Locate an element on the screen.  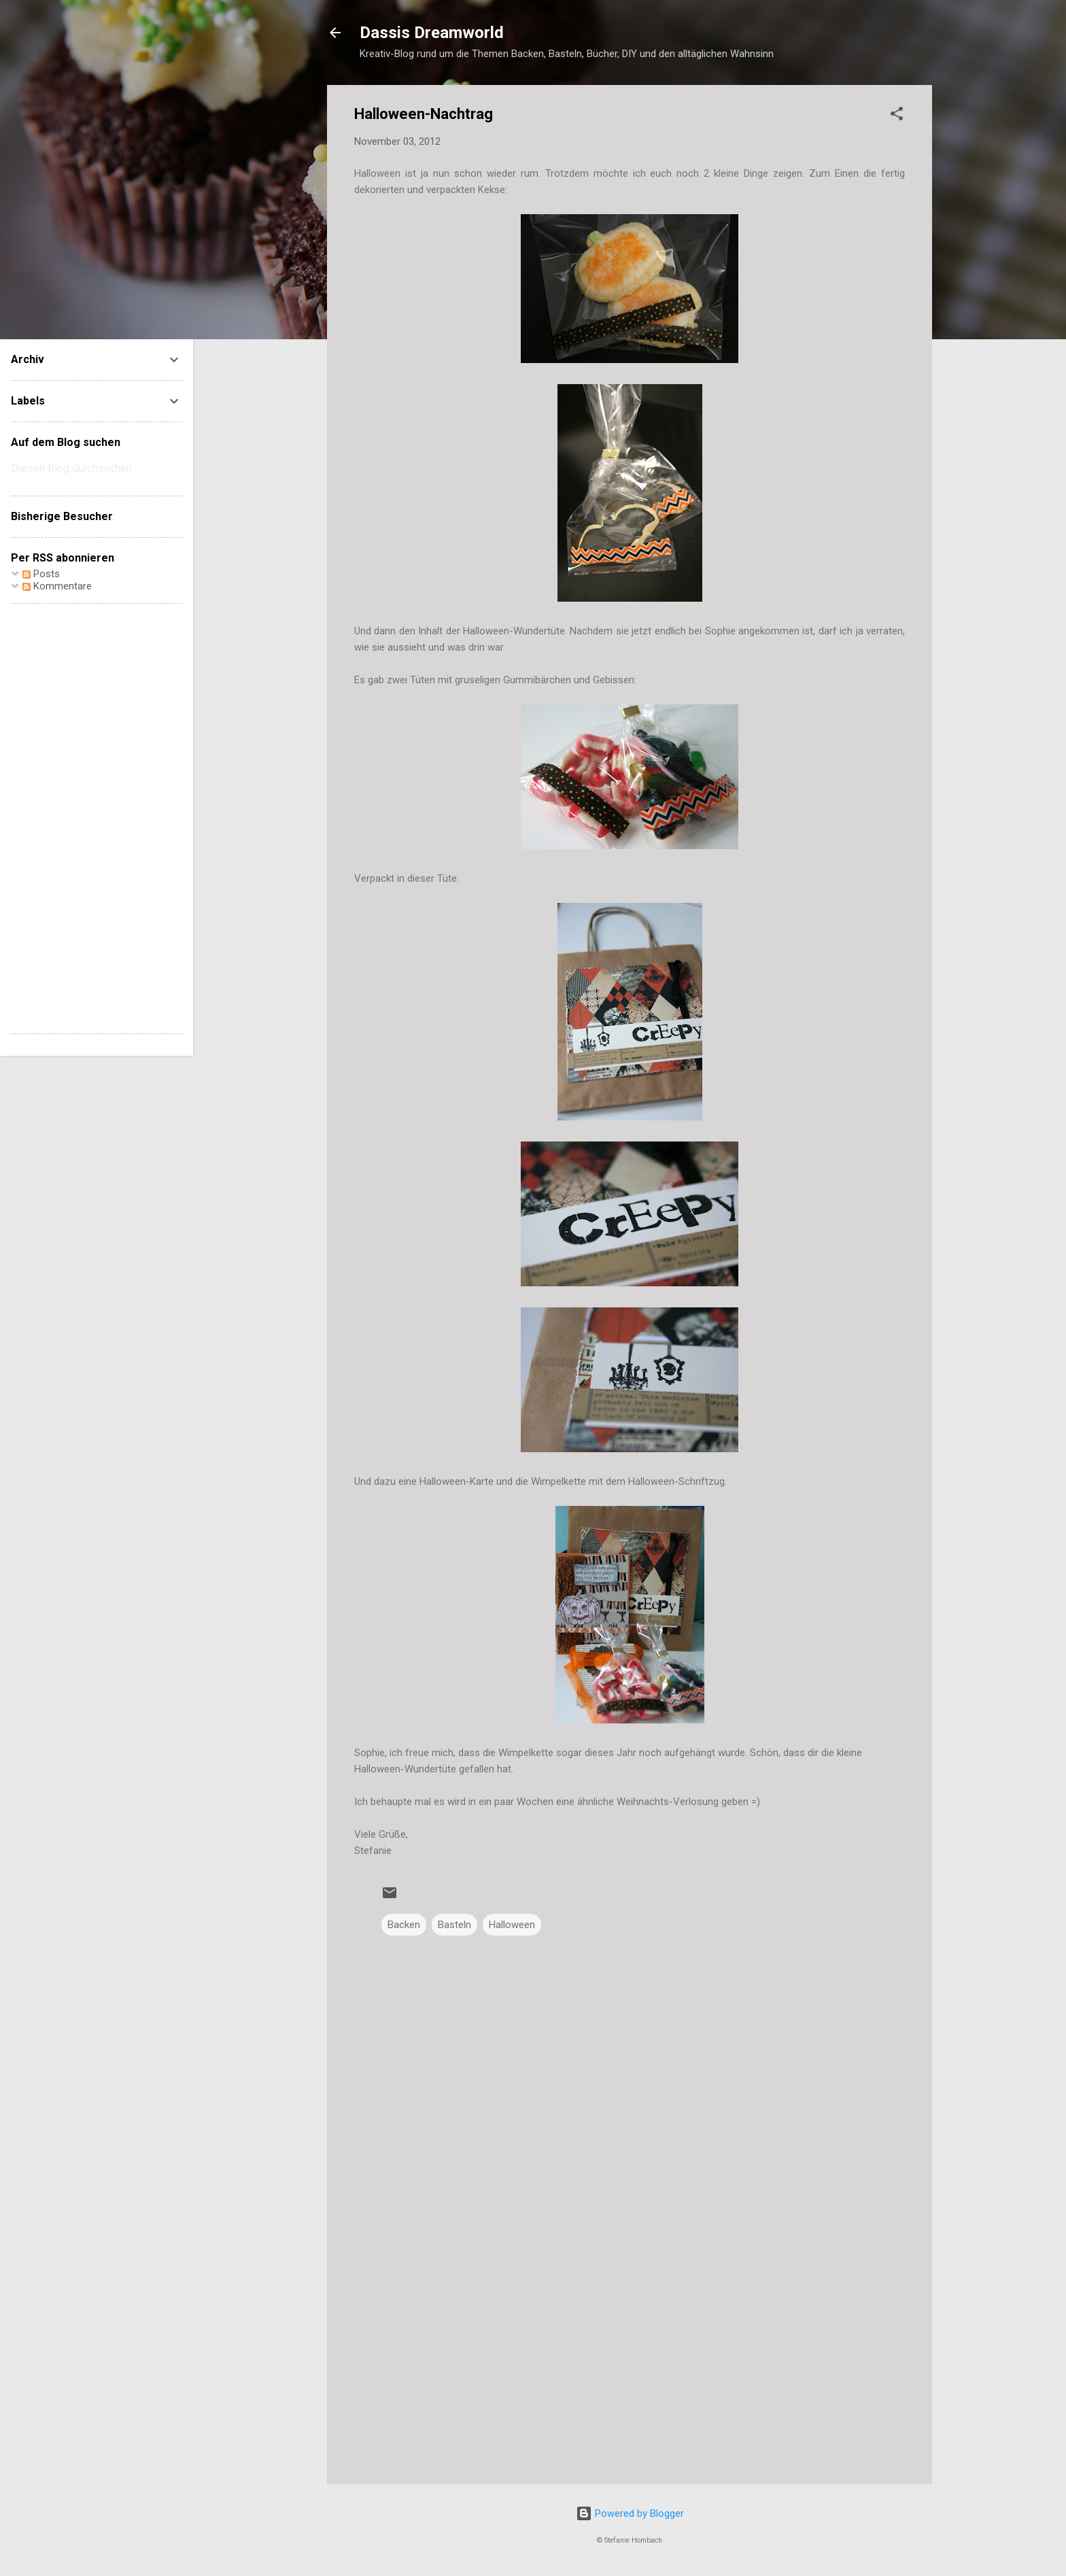
[Diesen Blog durchsuchen] is located at coordinates (96, 468).